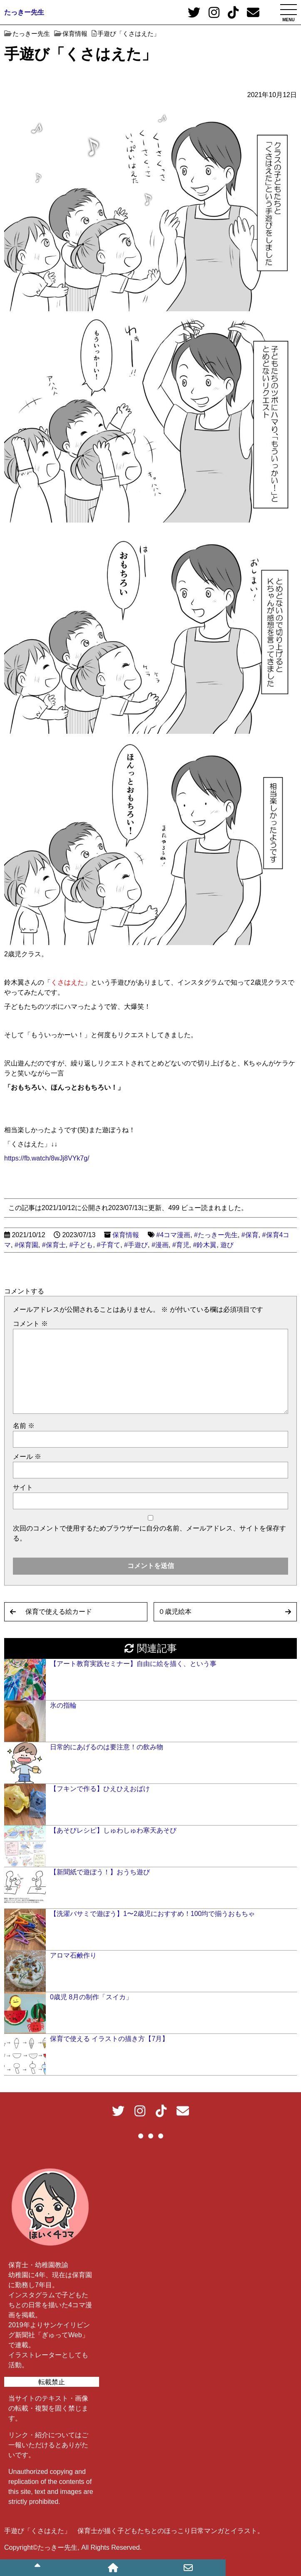 The height and width of the screenshot is (2576, 301). What do you see at coordinates (152, 1913) in the screenshot?
I see `【洗濯バサミで遊ぼう】1〜2歳児におすすめ！100均で揃うおもちゃ` at bounding box center [152, 1913].